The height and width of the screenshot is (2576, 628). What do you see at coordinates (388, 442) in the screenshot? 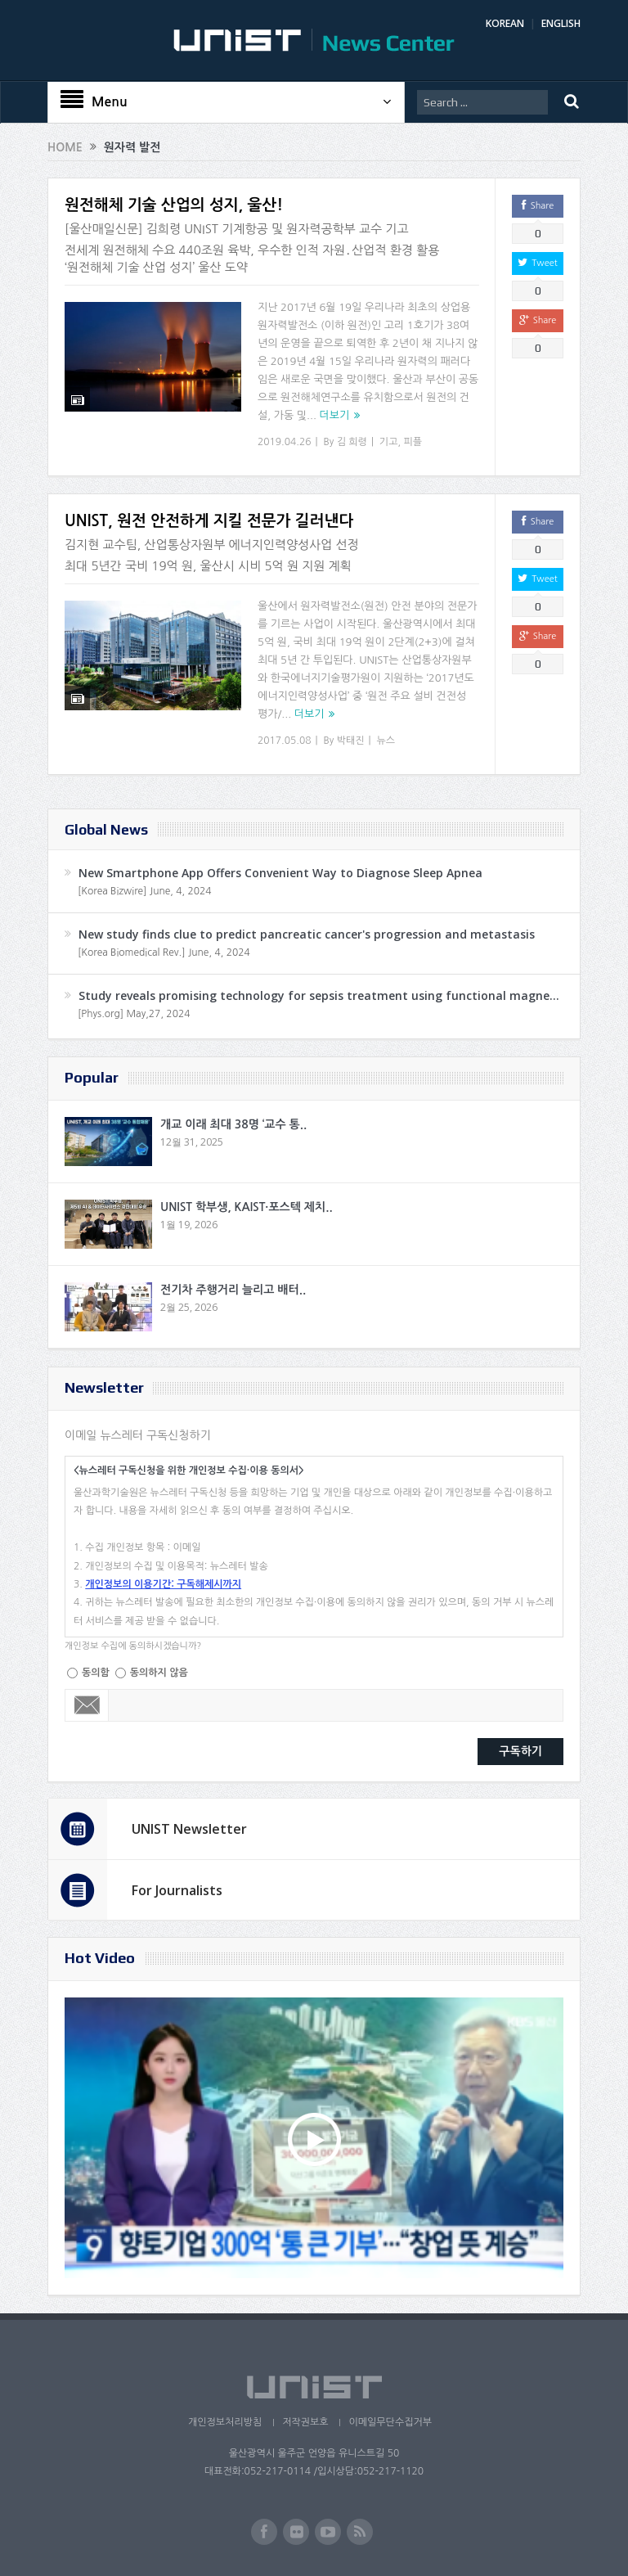
I see `기고` at bounding box center [388, 442].